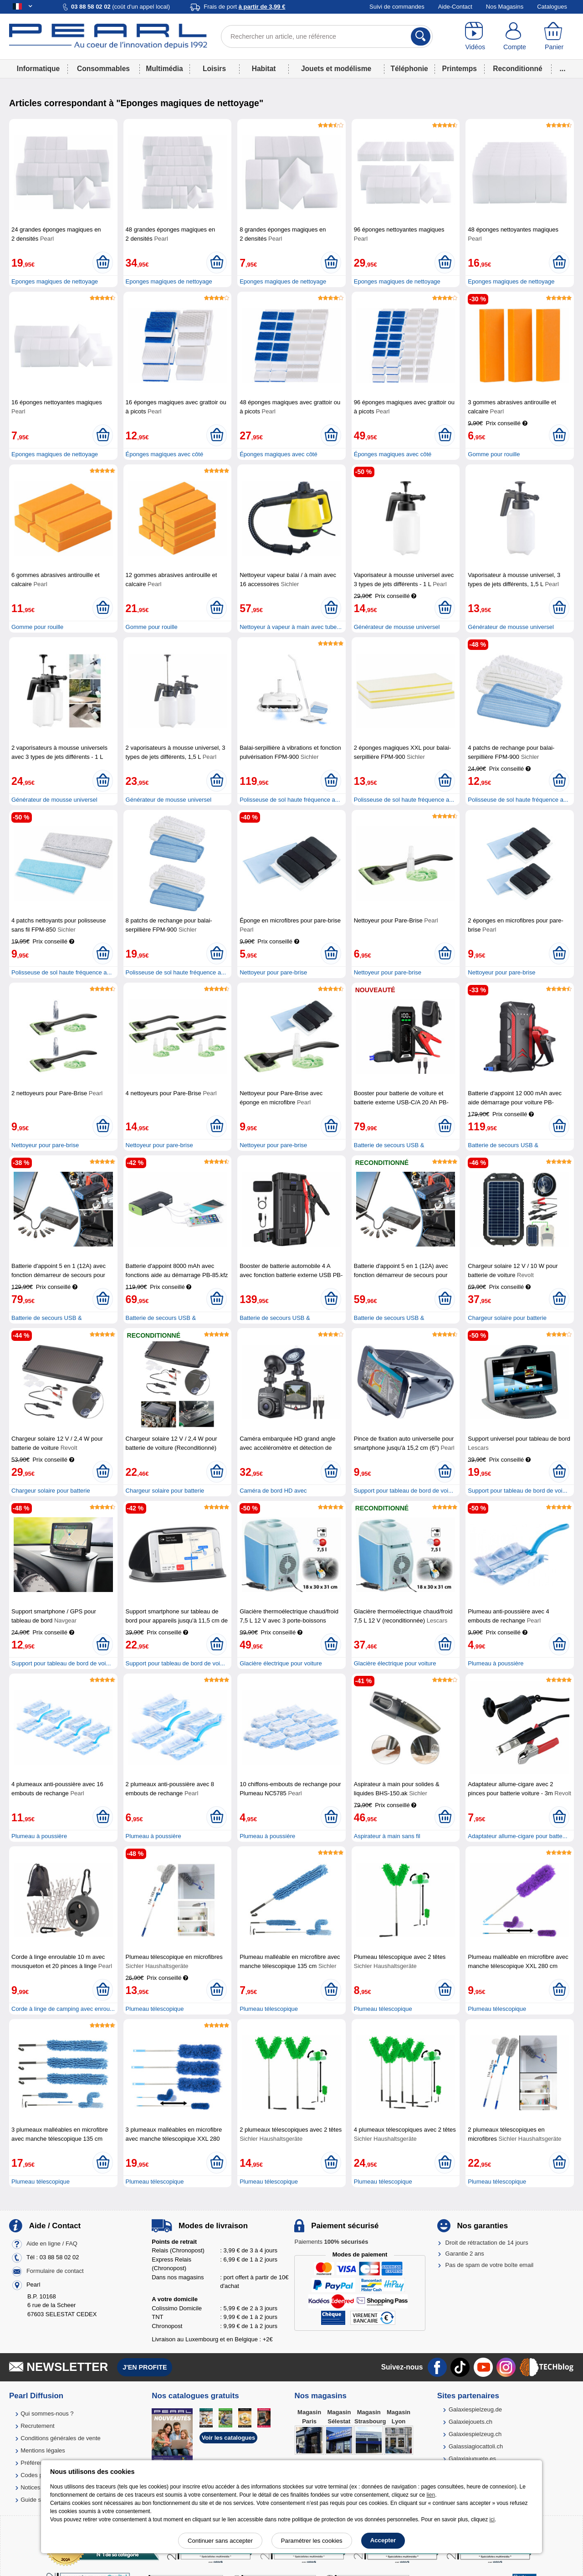 This screenshot has width=583, height=2576. What do you see at coordinates (54, 281) in the screenshot?
I see `Eponges magiques de nettoyage` at bounding box center [54, 281].